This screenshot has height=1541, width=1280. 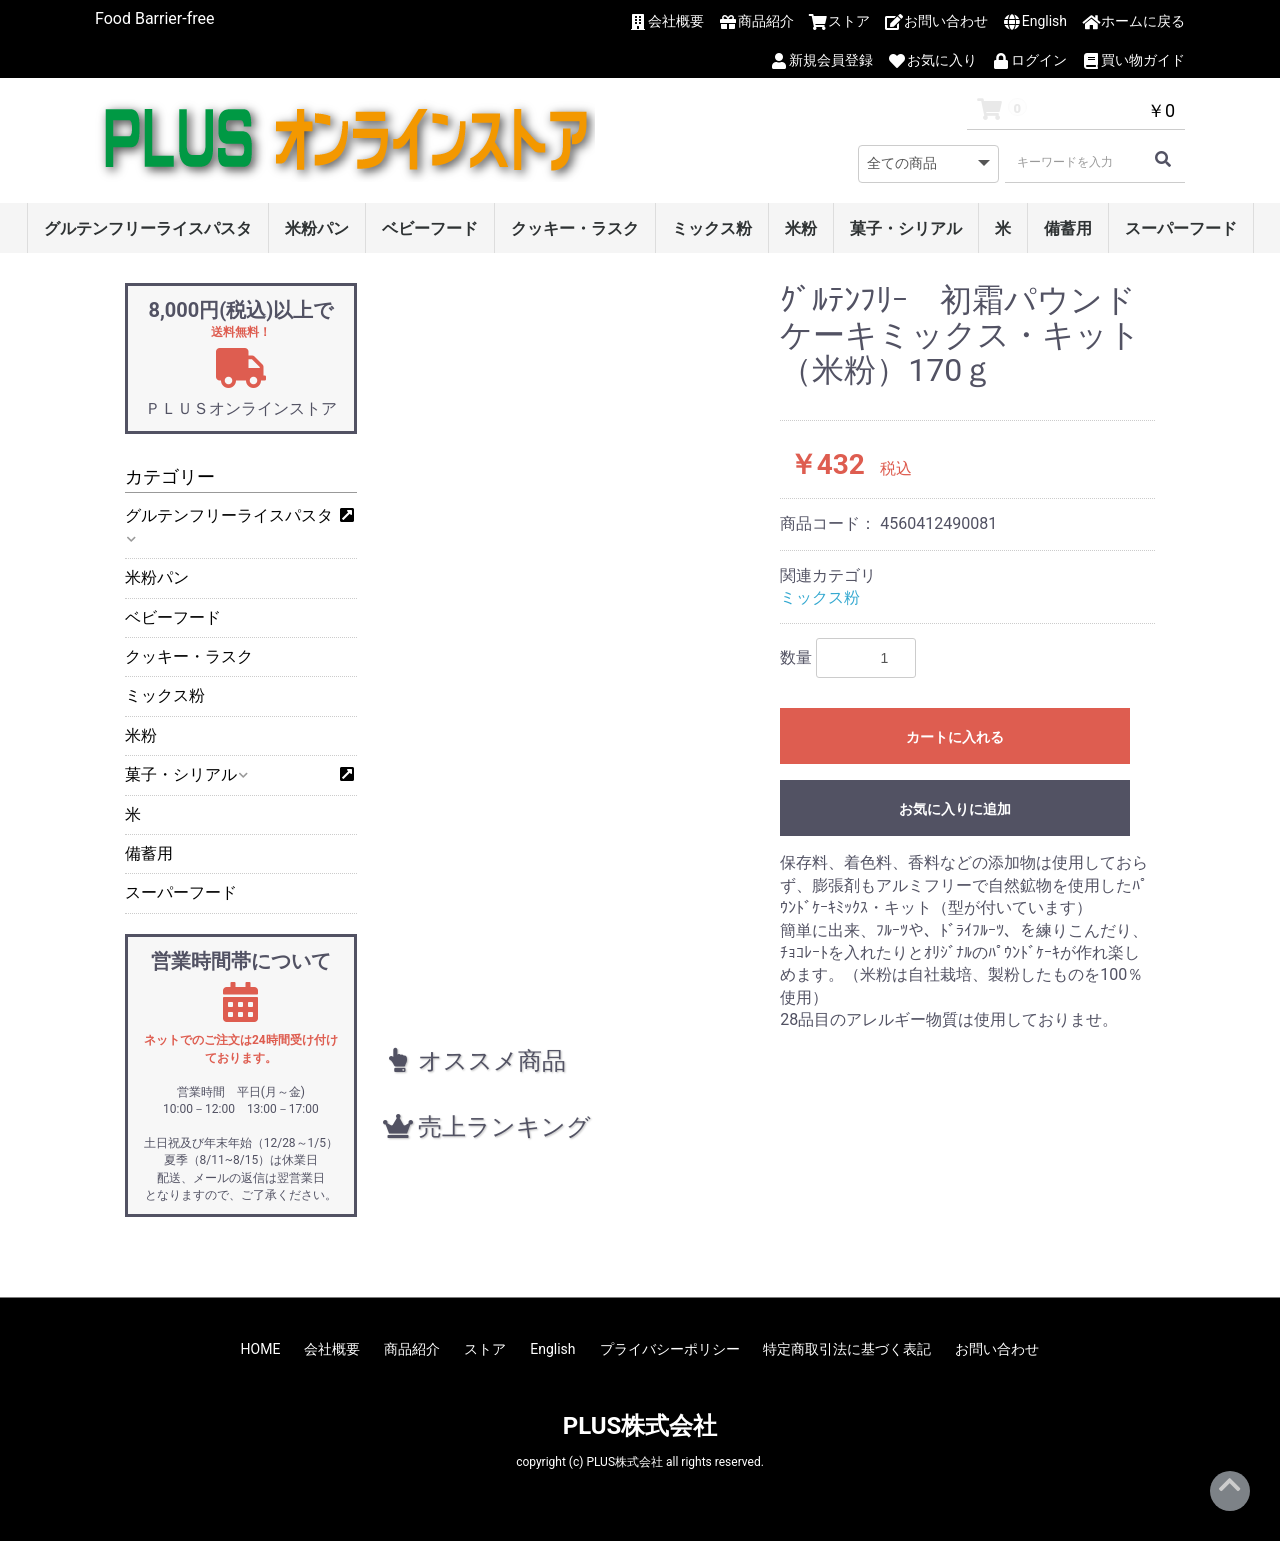 What do you see at coordinates (640, 1426) in the screenshot?
I see `PLUS株式会社` at bounding box center [640, 1426].